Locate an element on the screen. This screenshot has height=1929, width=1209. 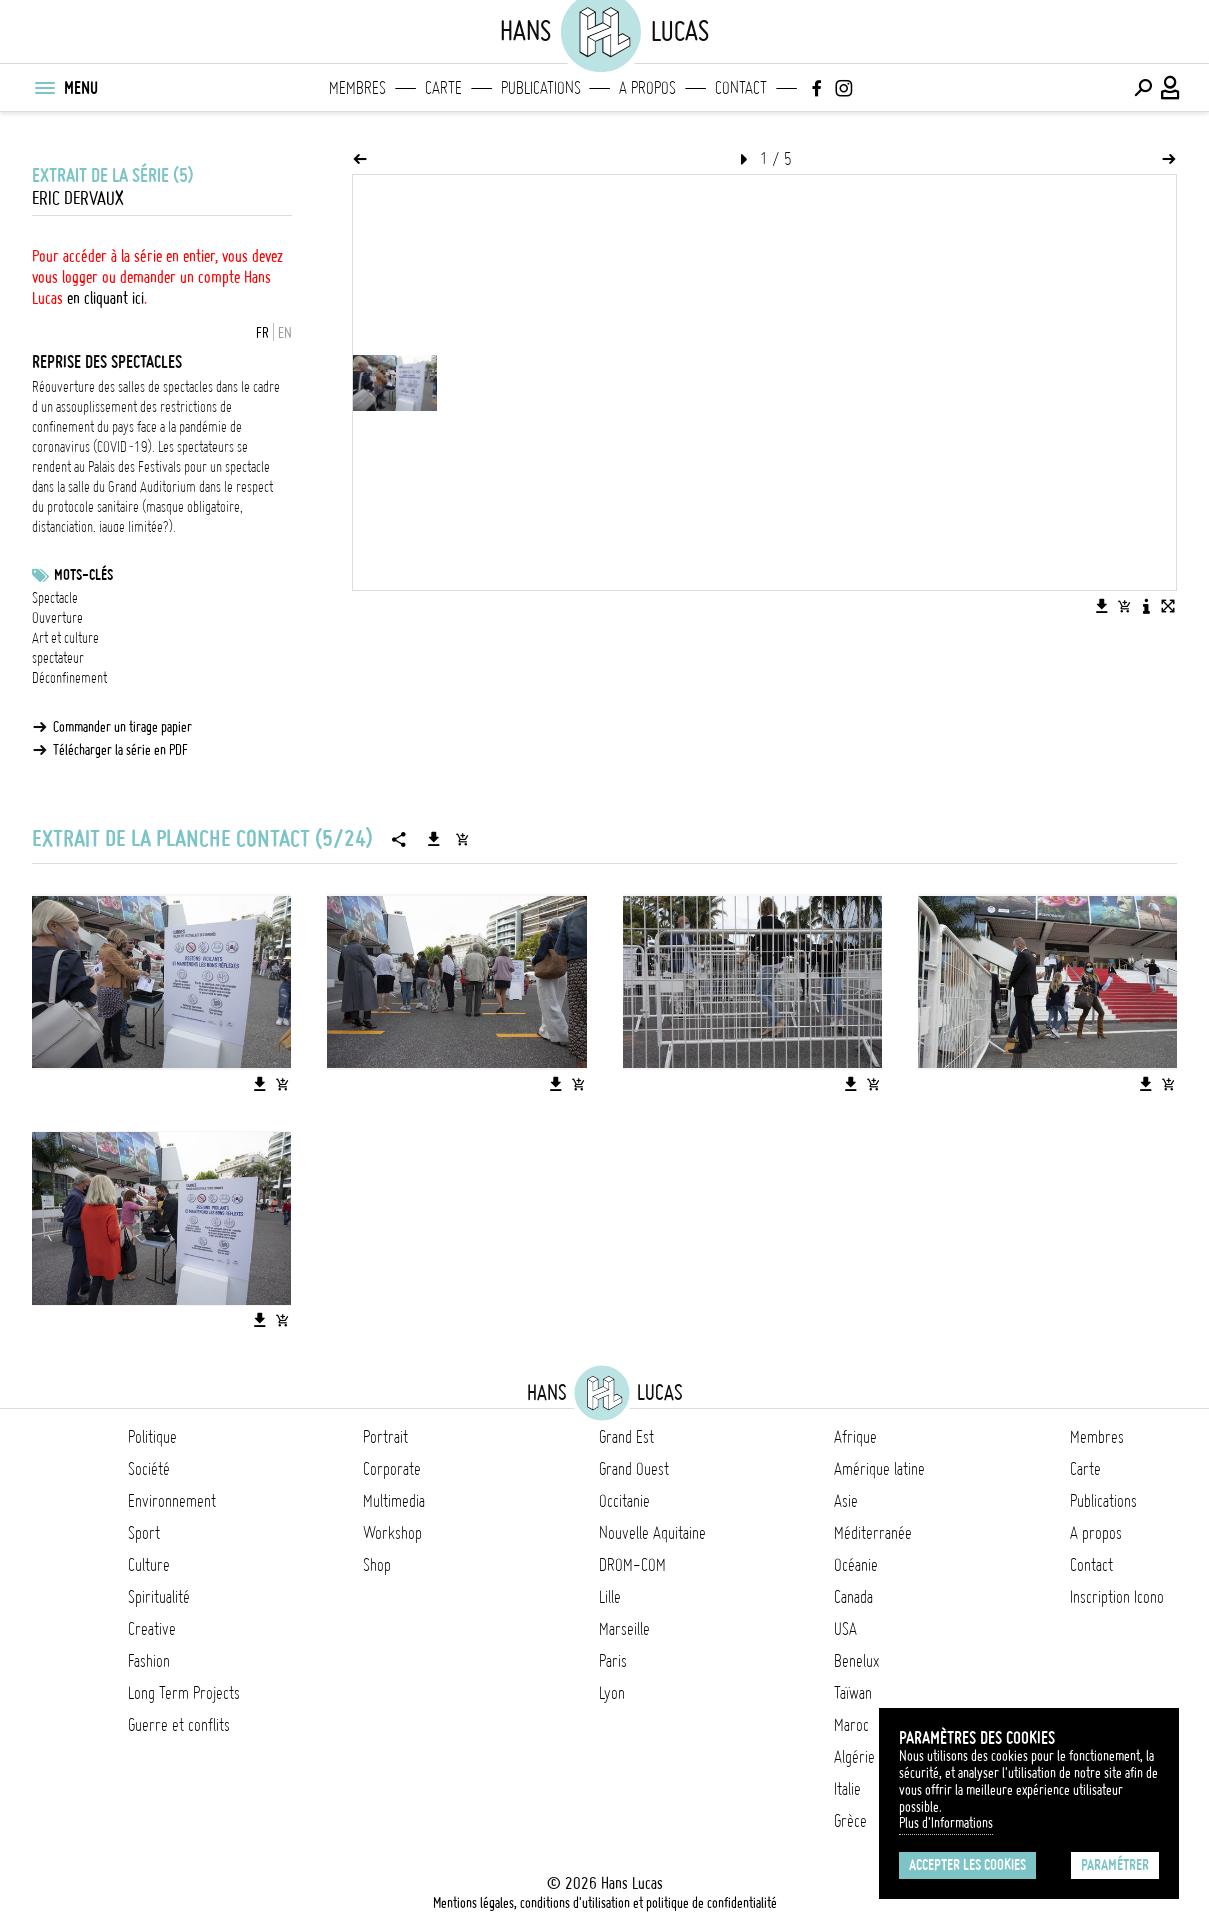
Lille is located at coordinates (610, 1597).